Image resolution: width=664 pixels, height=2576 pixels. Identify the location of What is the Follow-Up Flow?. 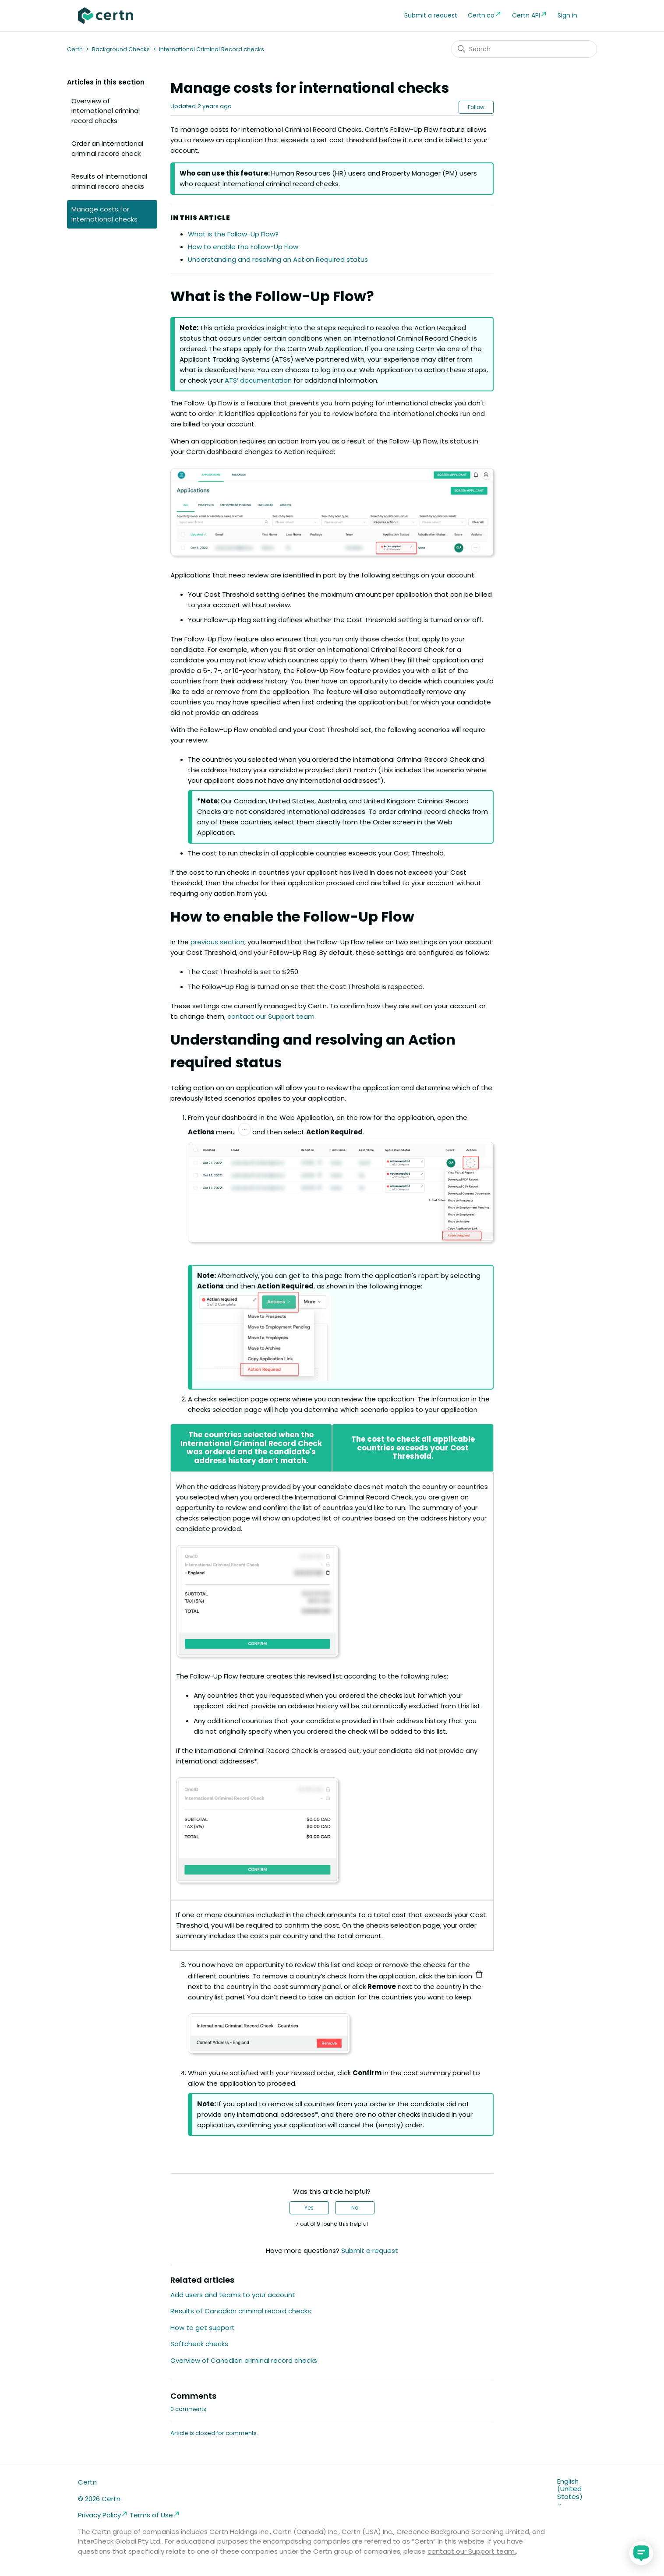
(233, 234).